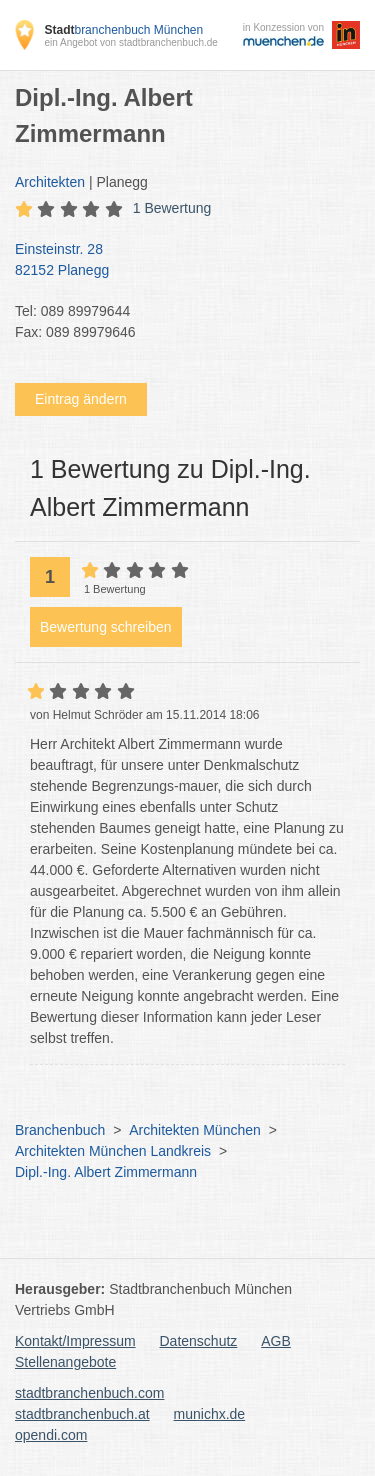 The height and width of the screenshot is (1476, 375). What do you see at coordinates (65, 1362) in the screenshot?
I see `Stellenangebote` at bounding box center [65, 1362].